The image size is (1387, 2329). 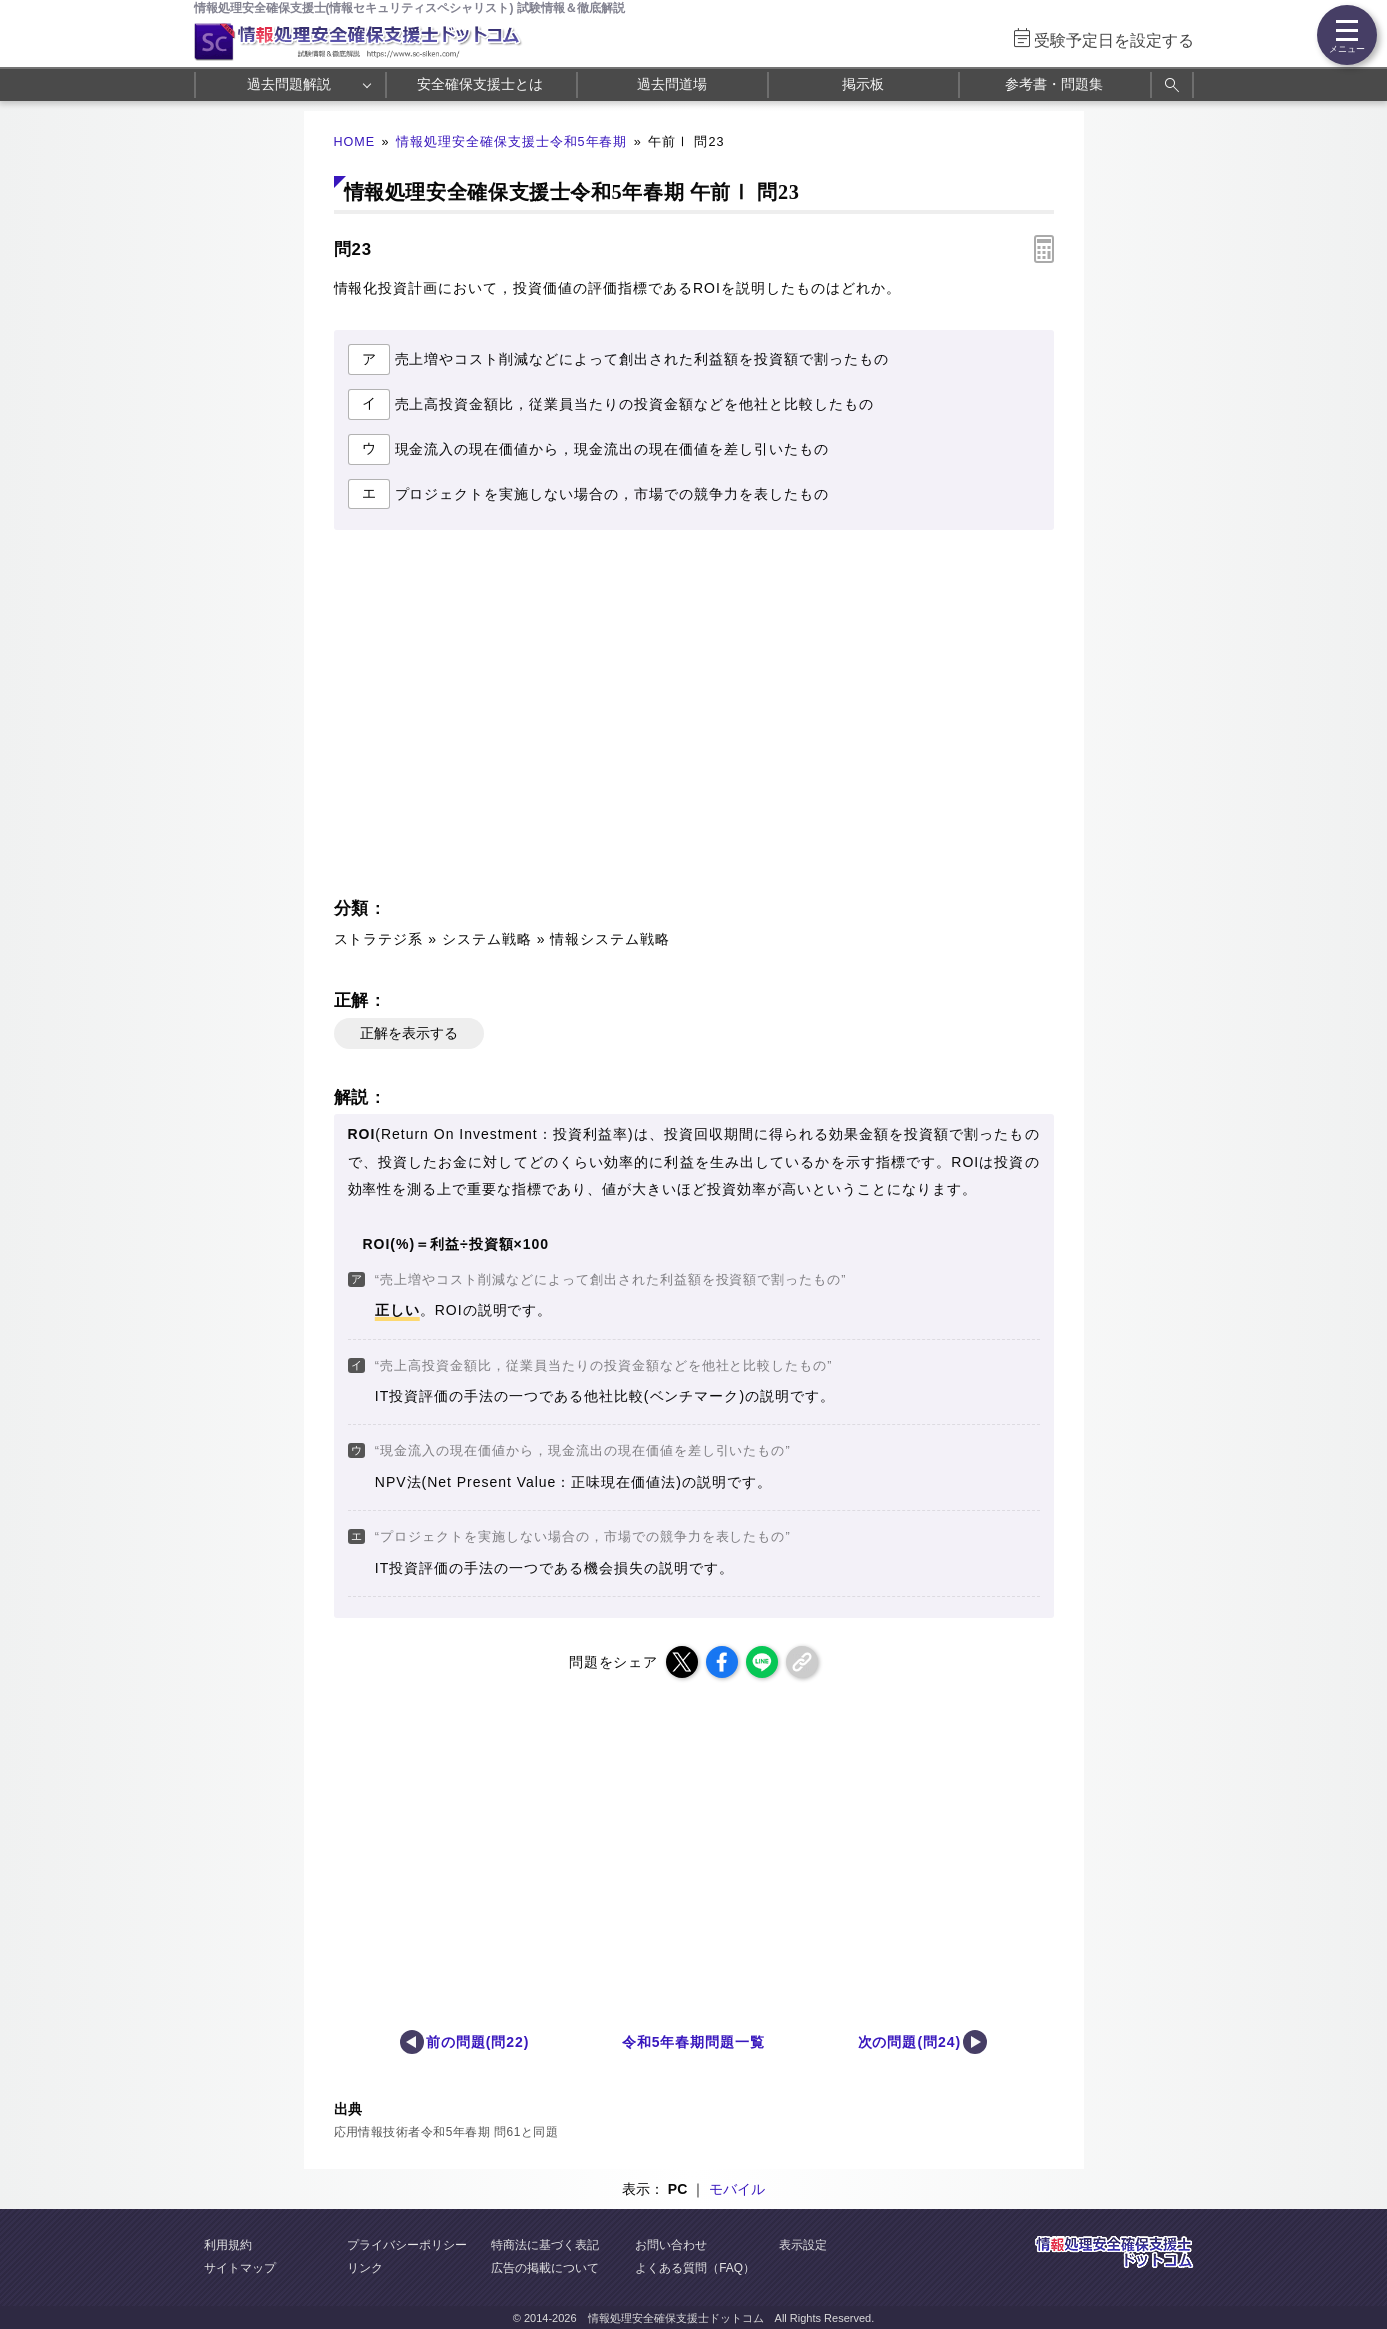 I want to click on 広告の掲載について, so click(x=545, y=2268).